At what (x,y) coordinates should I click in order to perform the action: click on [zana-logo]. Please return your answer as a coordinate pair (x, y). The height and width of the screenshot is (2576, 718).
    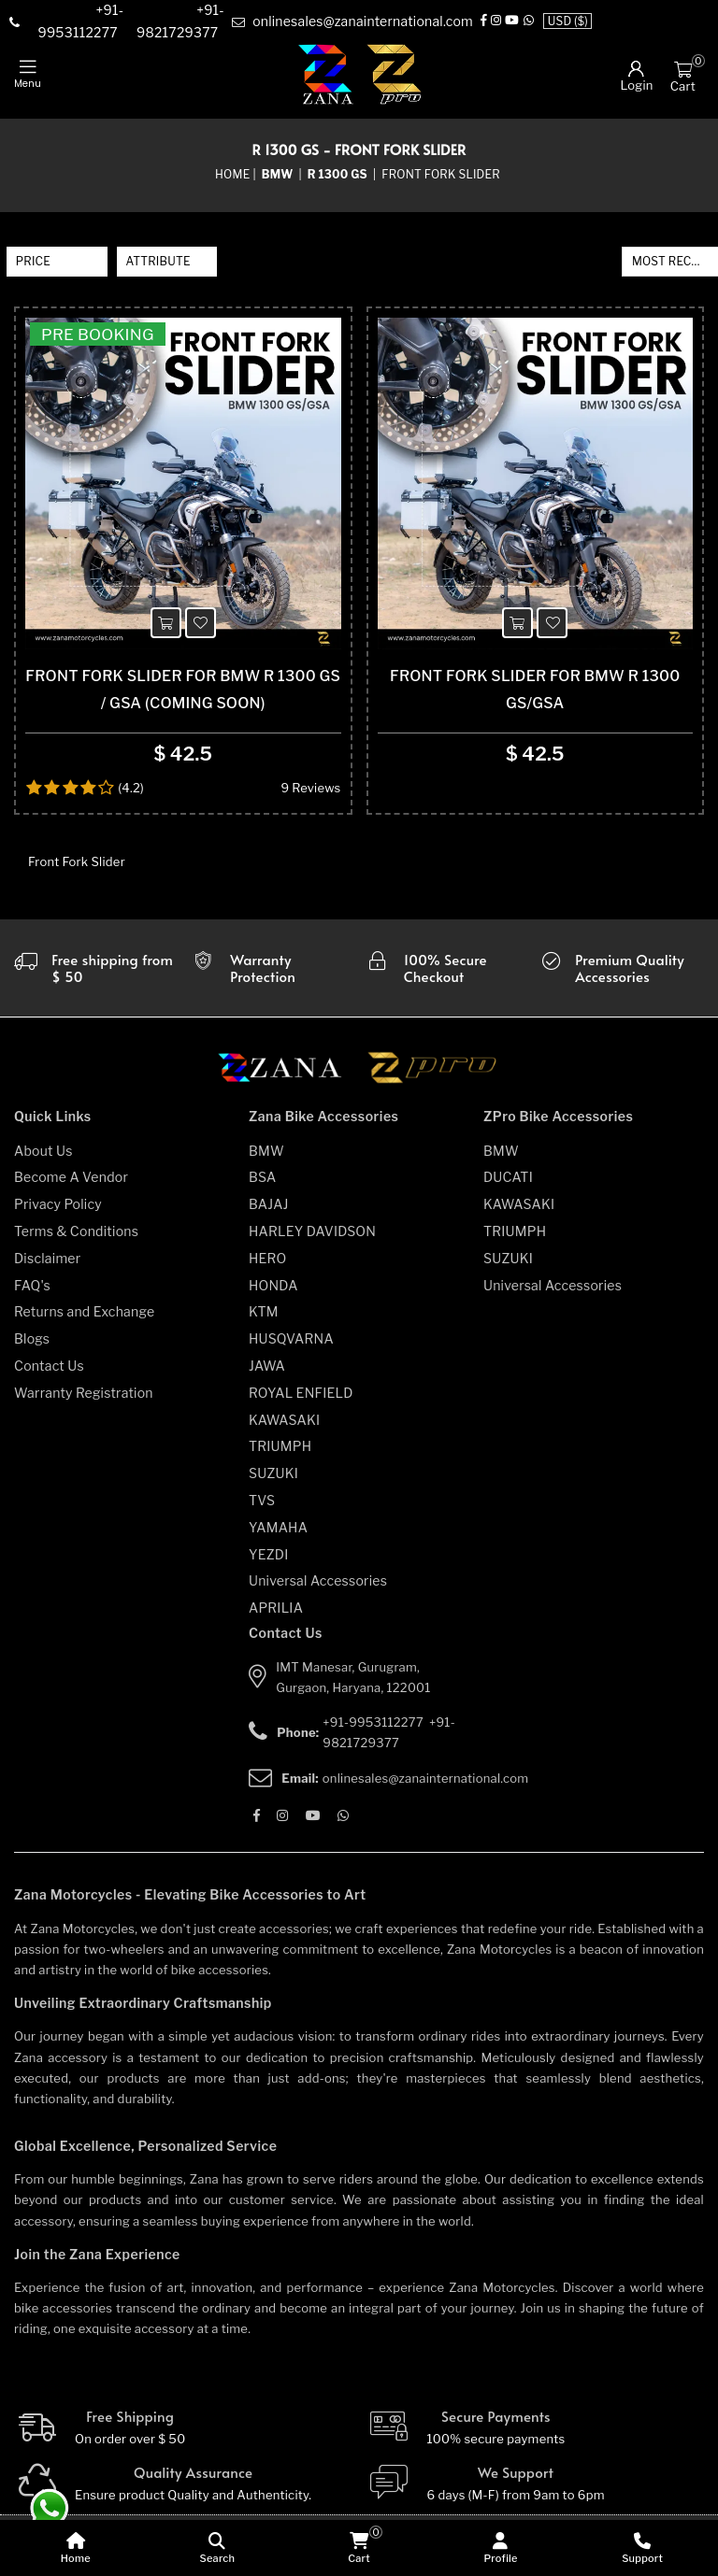
    Looking at the image, I should click on (325, 75).